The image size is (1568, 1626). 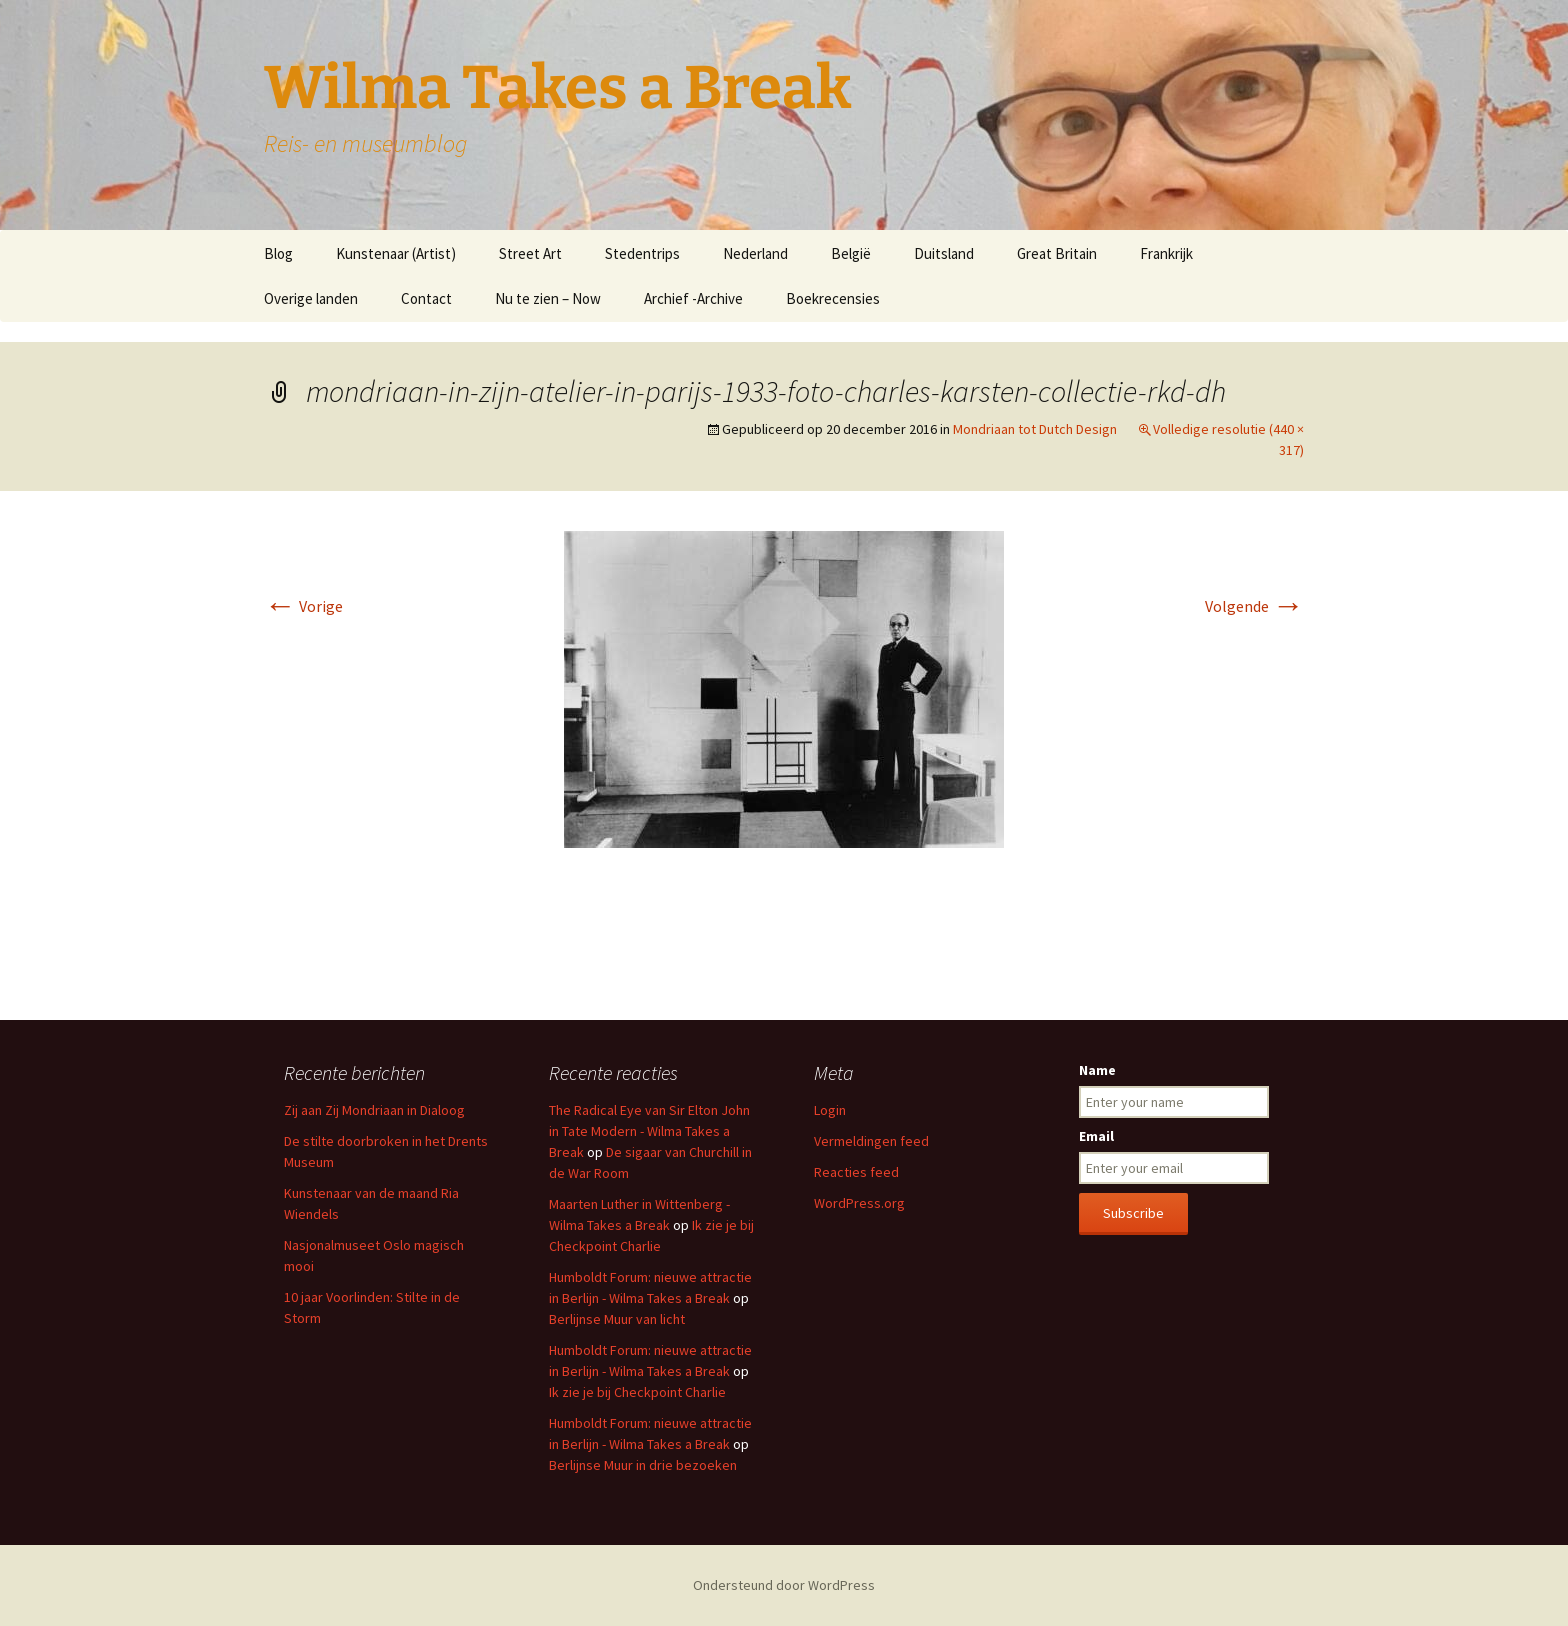 I want to click on Name, so click(x=1097, y=1070).